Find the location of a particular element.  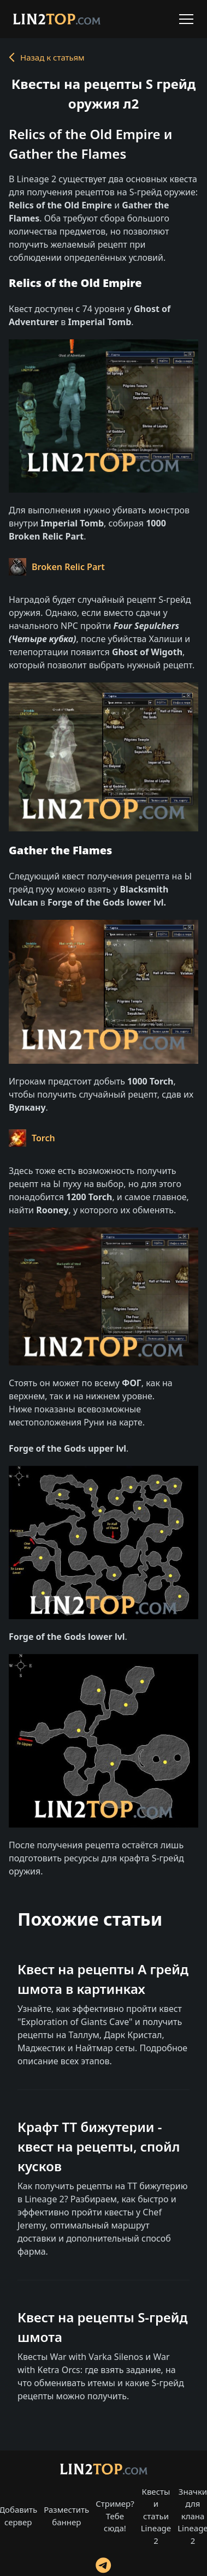

Квесты и статьи Lineage 2 is located at coordinates (156, 2516).